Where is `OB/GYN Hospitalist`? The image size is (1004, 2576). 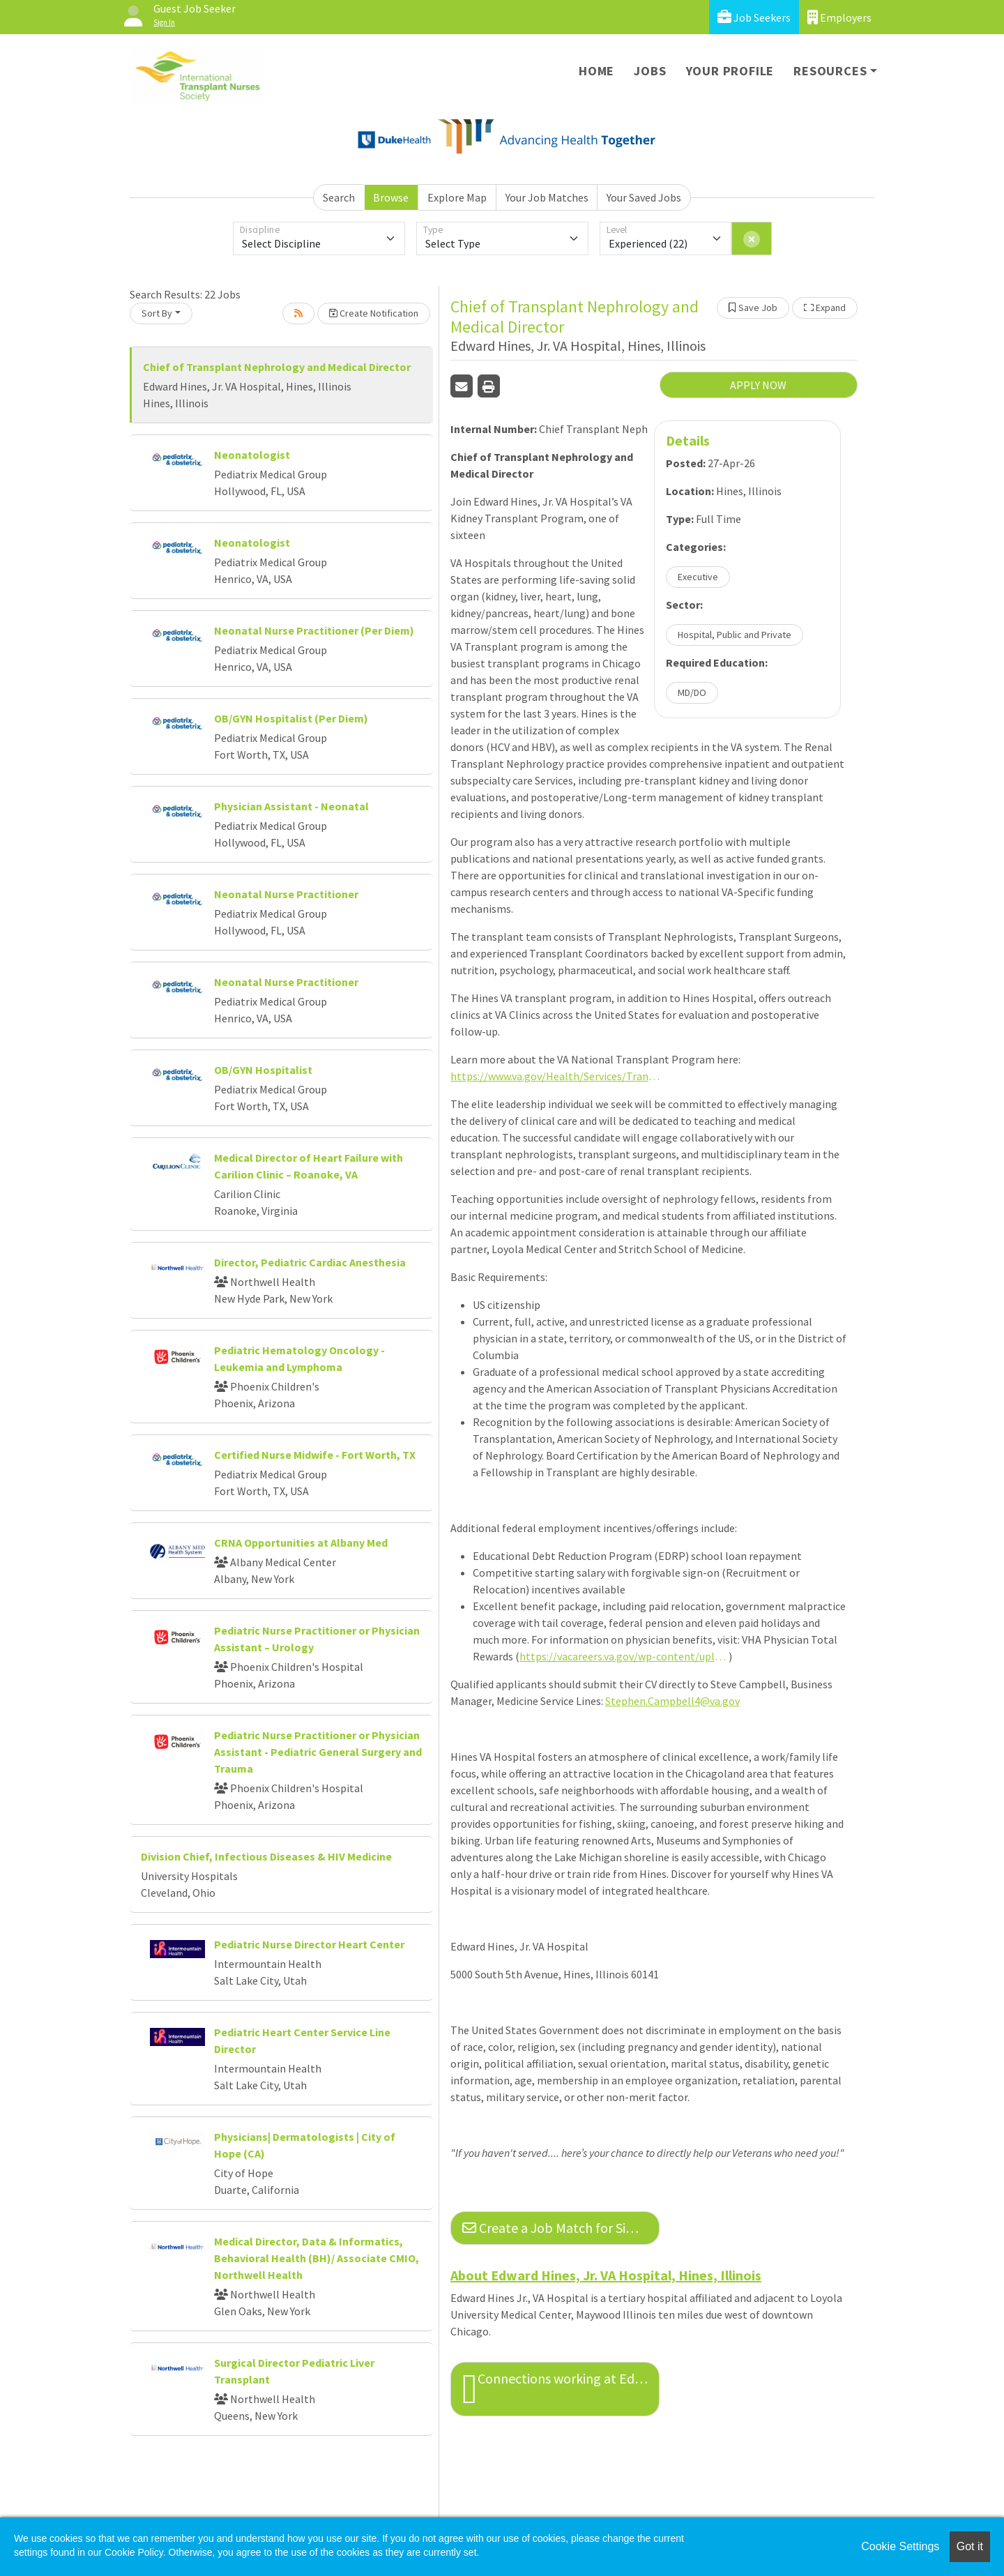
OB/GYN Hospitalist is located at coordinates (263, 1070).